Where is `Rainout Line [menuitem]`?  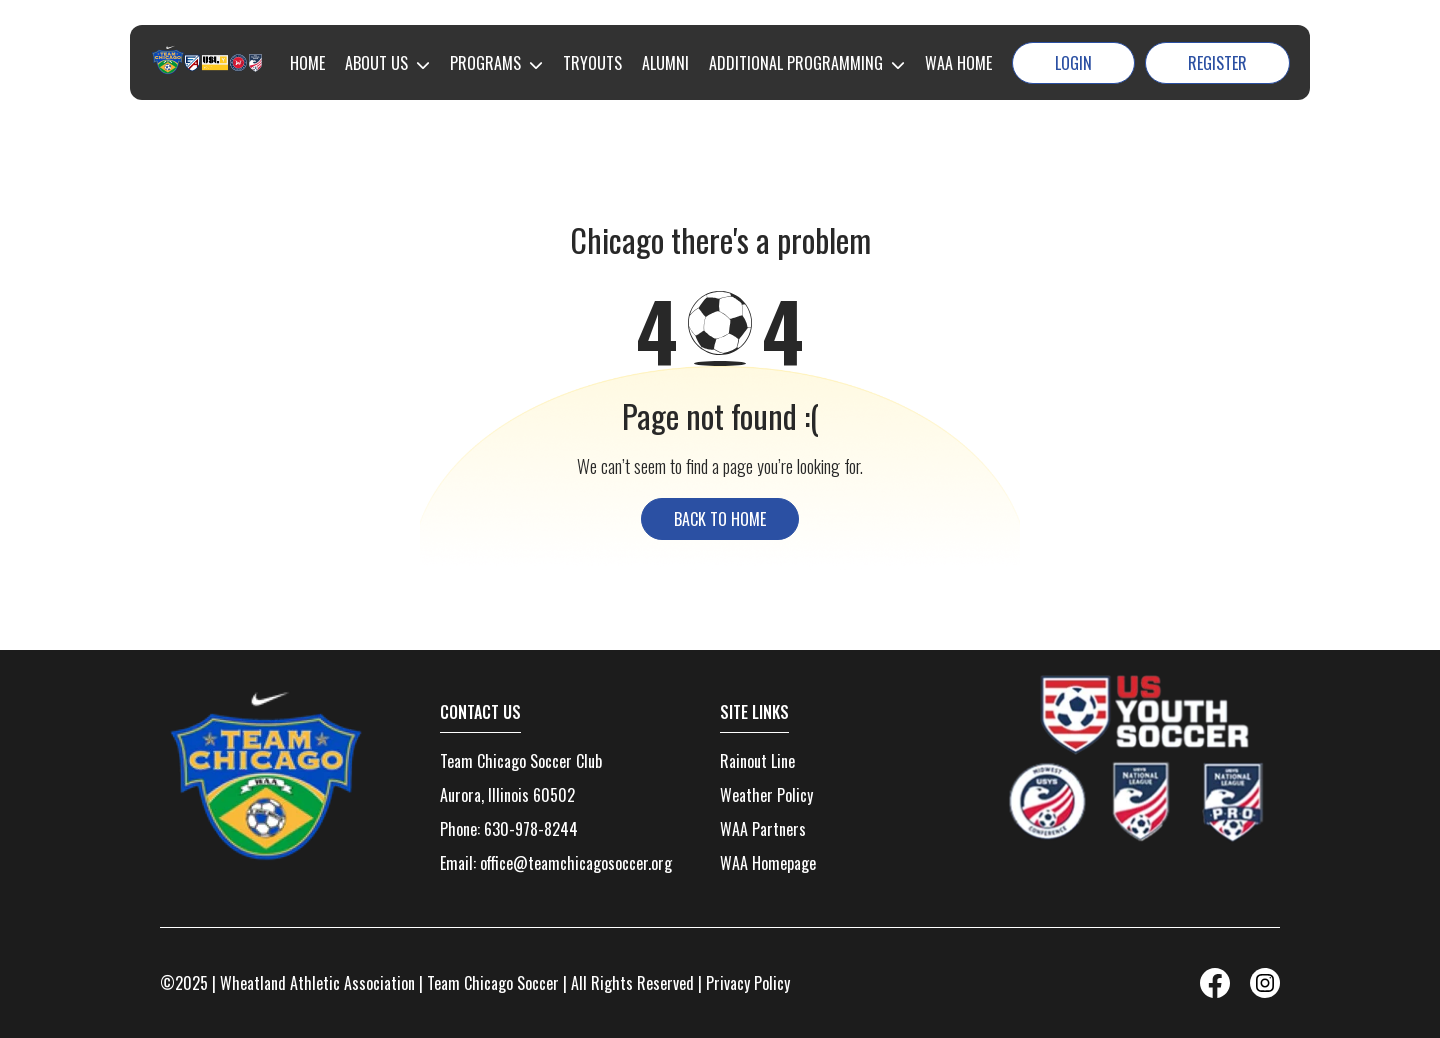
Rainout Line [menuitem] is located at coordinates (757, 761).